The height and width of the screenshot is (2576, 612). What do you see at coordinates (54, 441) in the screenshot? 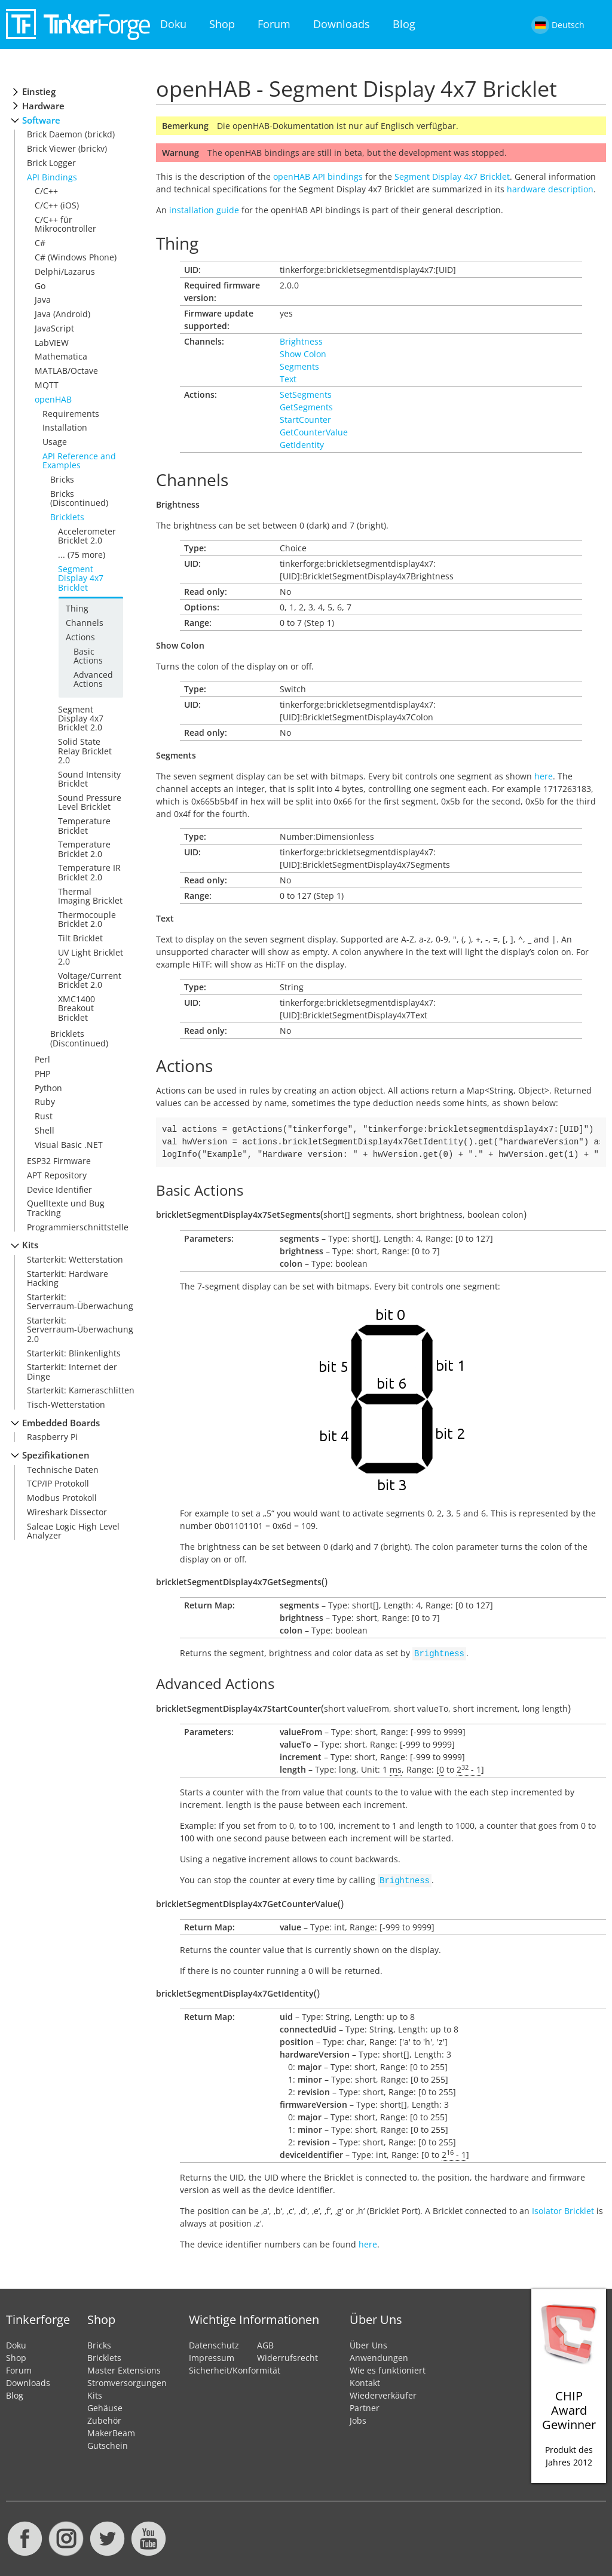
I see `Usage` at bounding box center [54, 441].